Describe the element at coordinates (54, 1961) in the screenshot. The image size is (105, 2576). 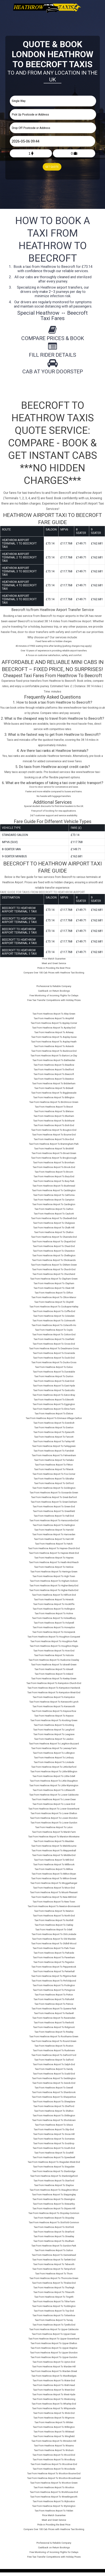
I see `Taxi From Heathrow Airport To Pavenham` at that location.